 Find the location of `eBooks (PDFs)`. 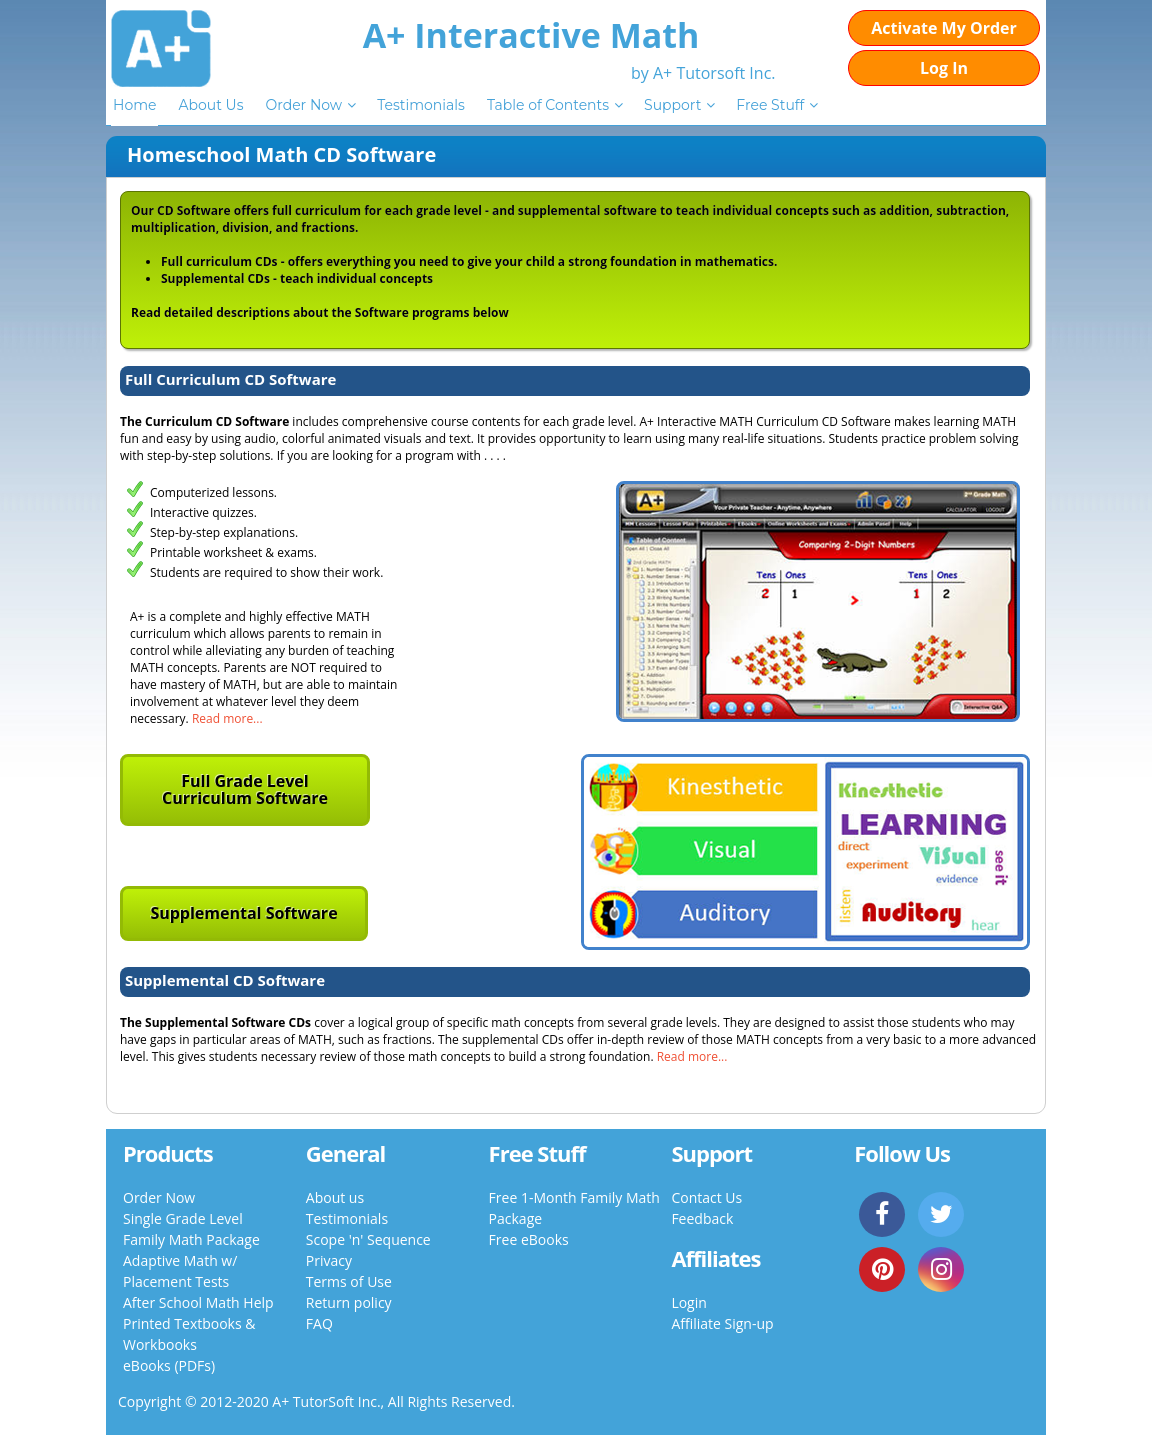

eBooks (PDFs) is located at coordinates (169, 1365).